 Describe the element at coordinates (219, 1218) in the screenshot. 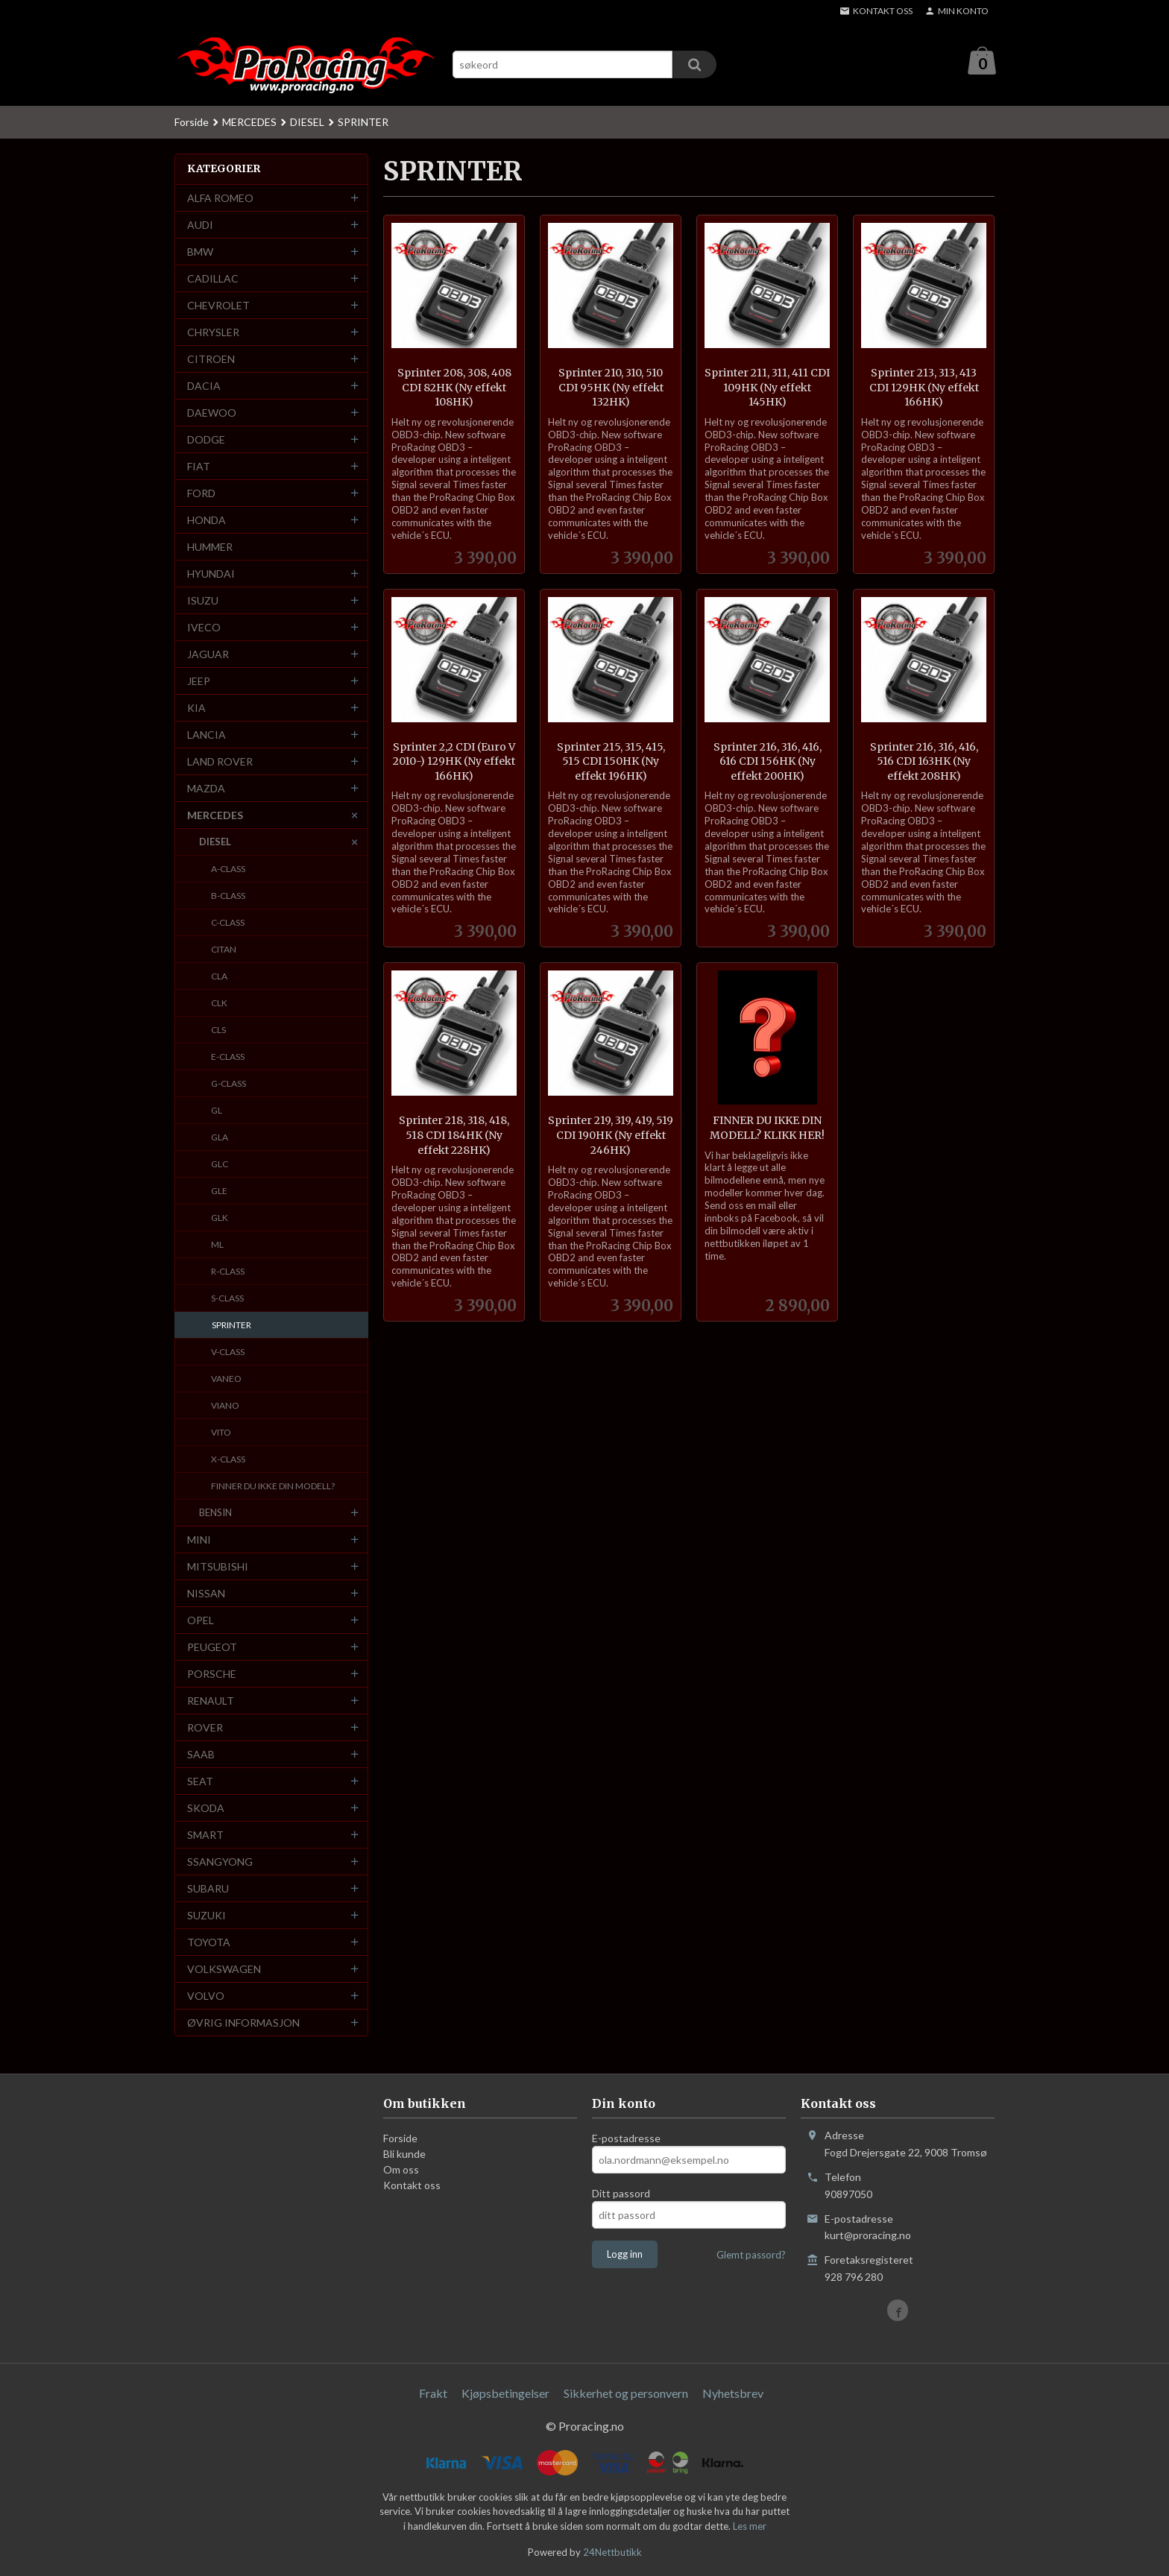

I see `GLK` at that location.